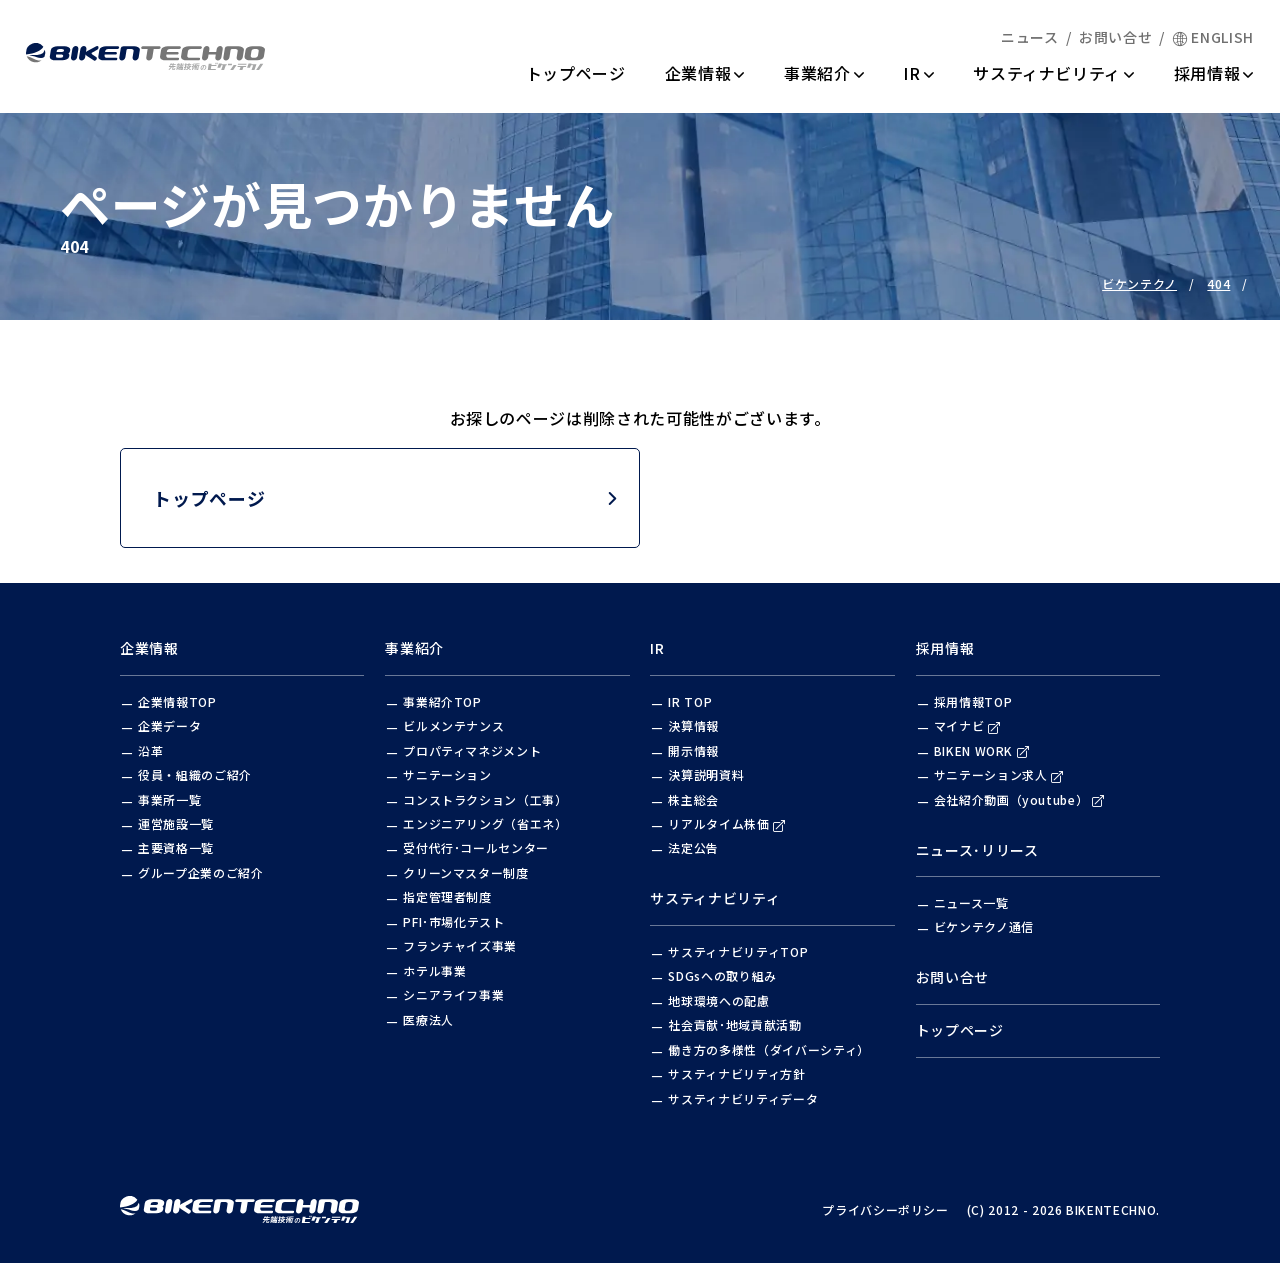 Image resolution: width=1280 pixels, height=1263 pixels. Describe the element at coordinates (967, 725) in the screenshot. I see `マイナビ` at that location.